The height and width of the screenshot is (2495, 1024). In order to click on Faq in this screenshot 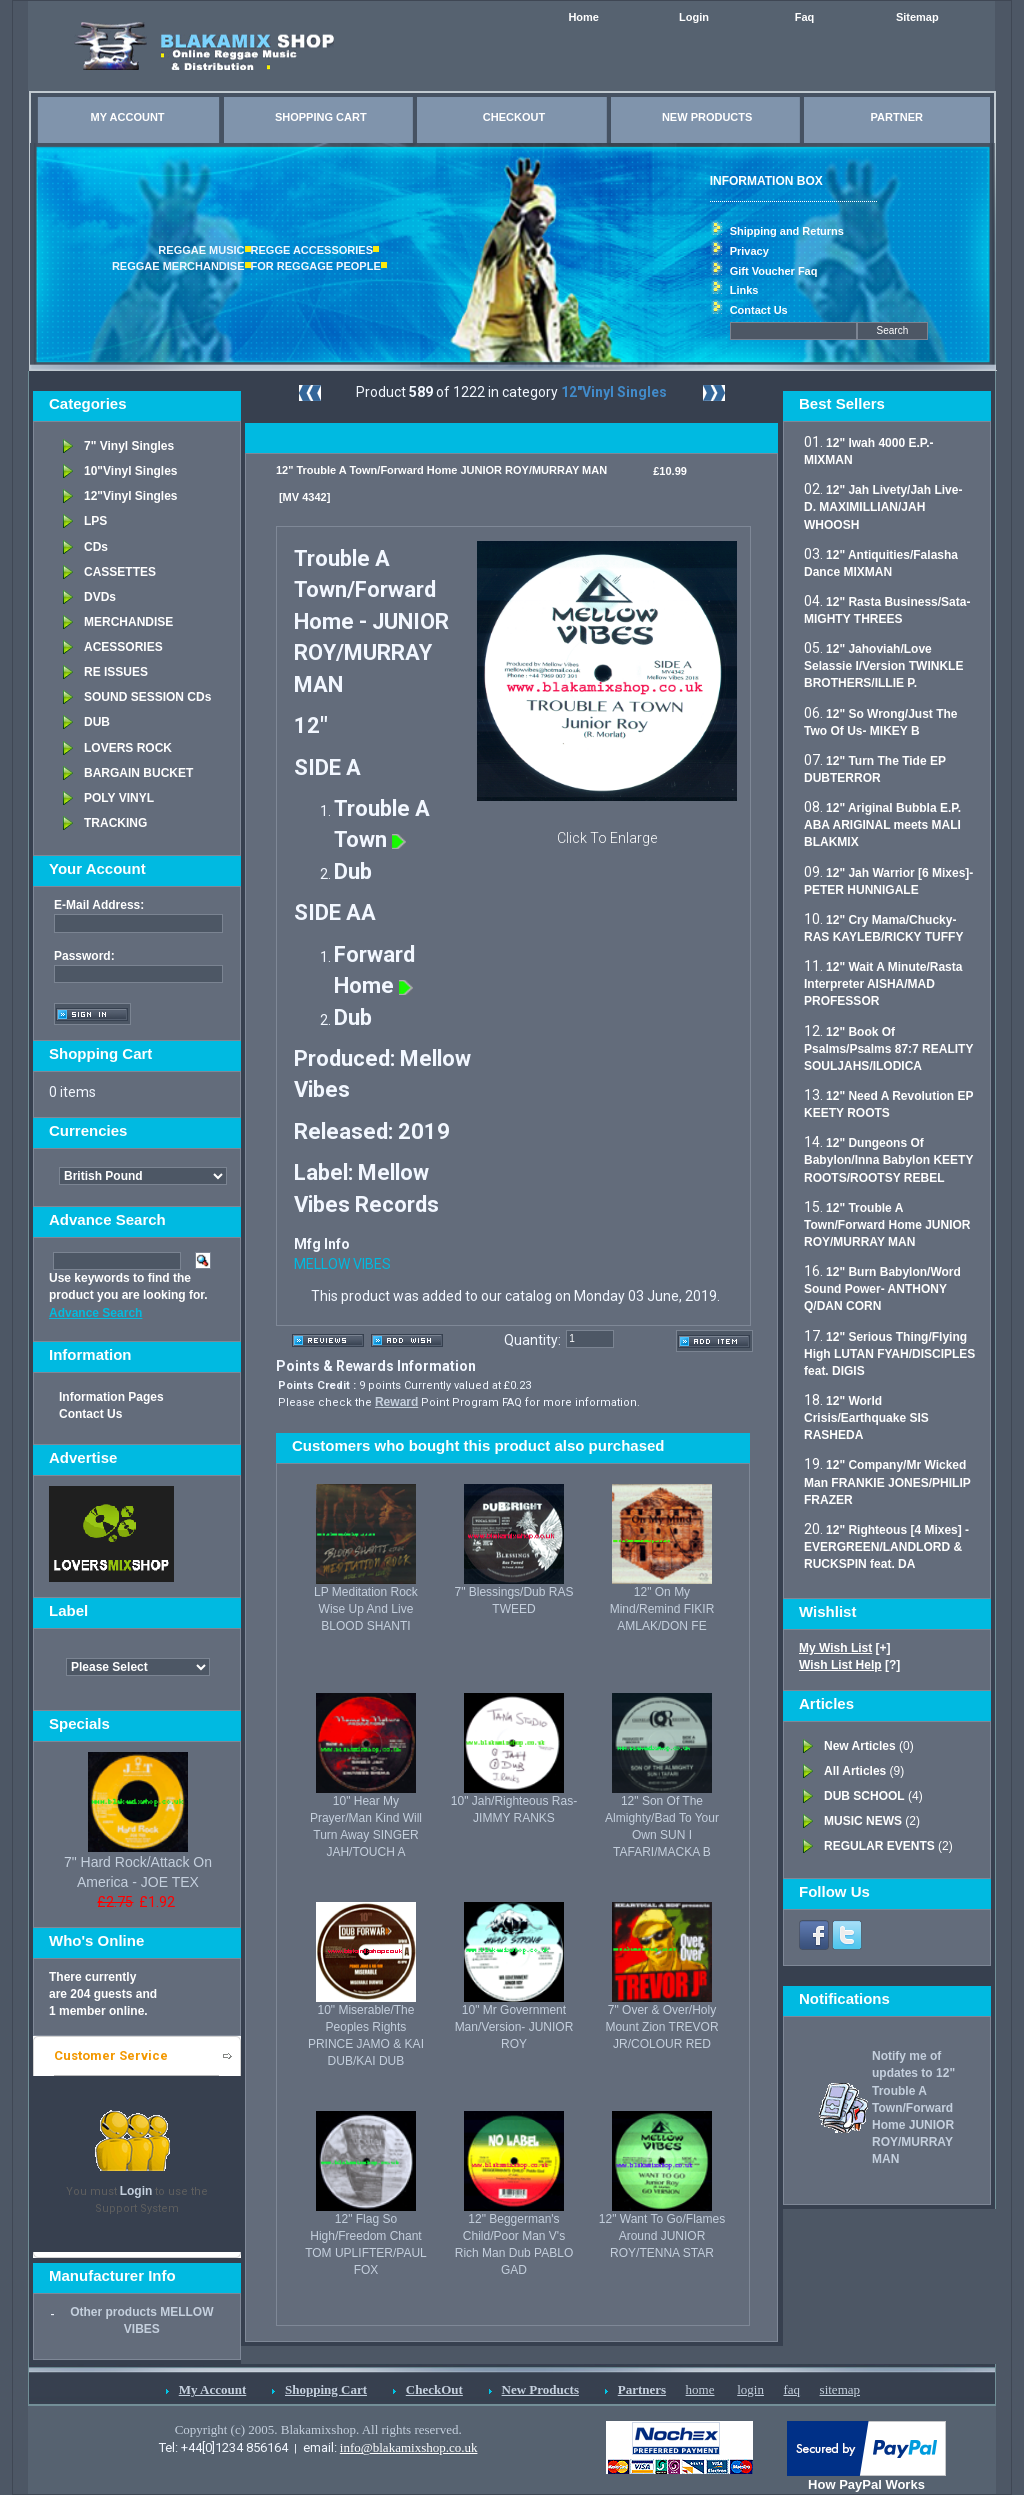, I will do `click(805, 17)`.